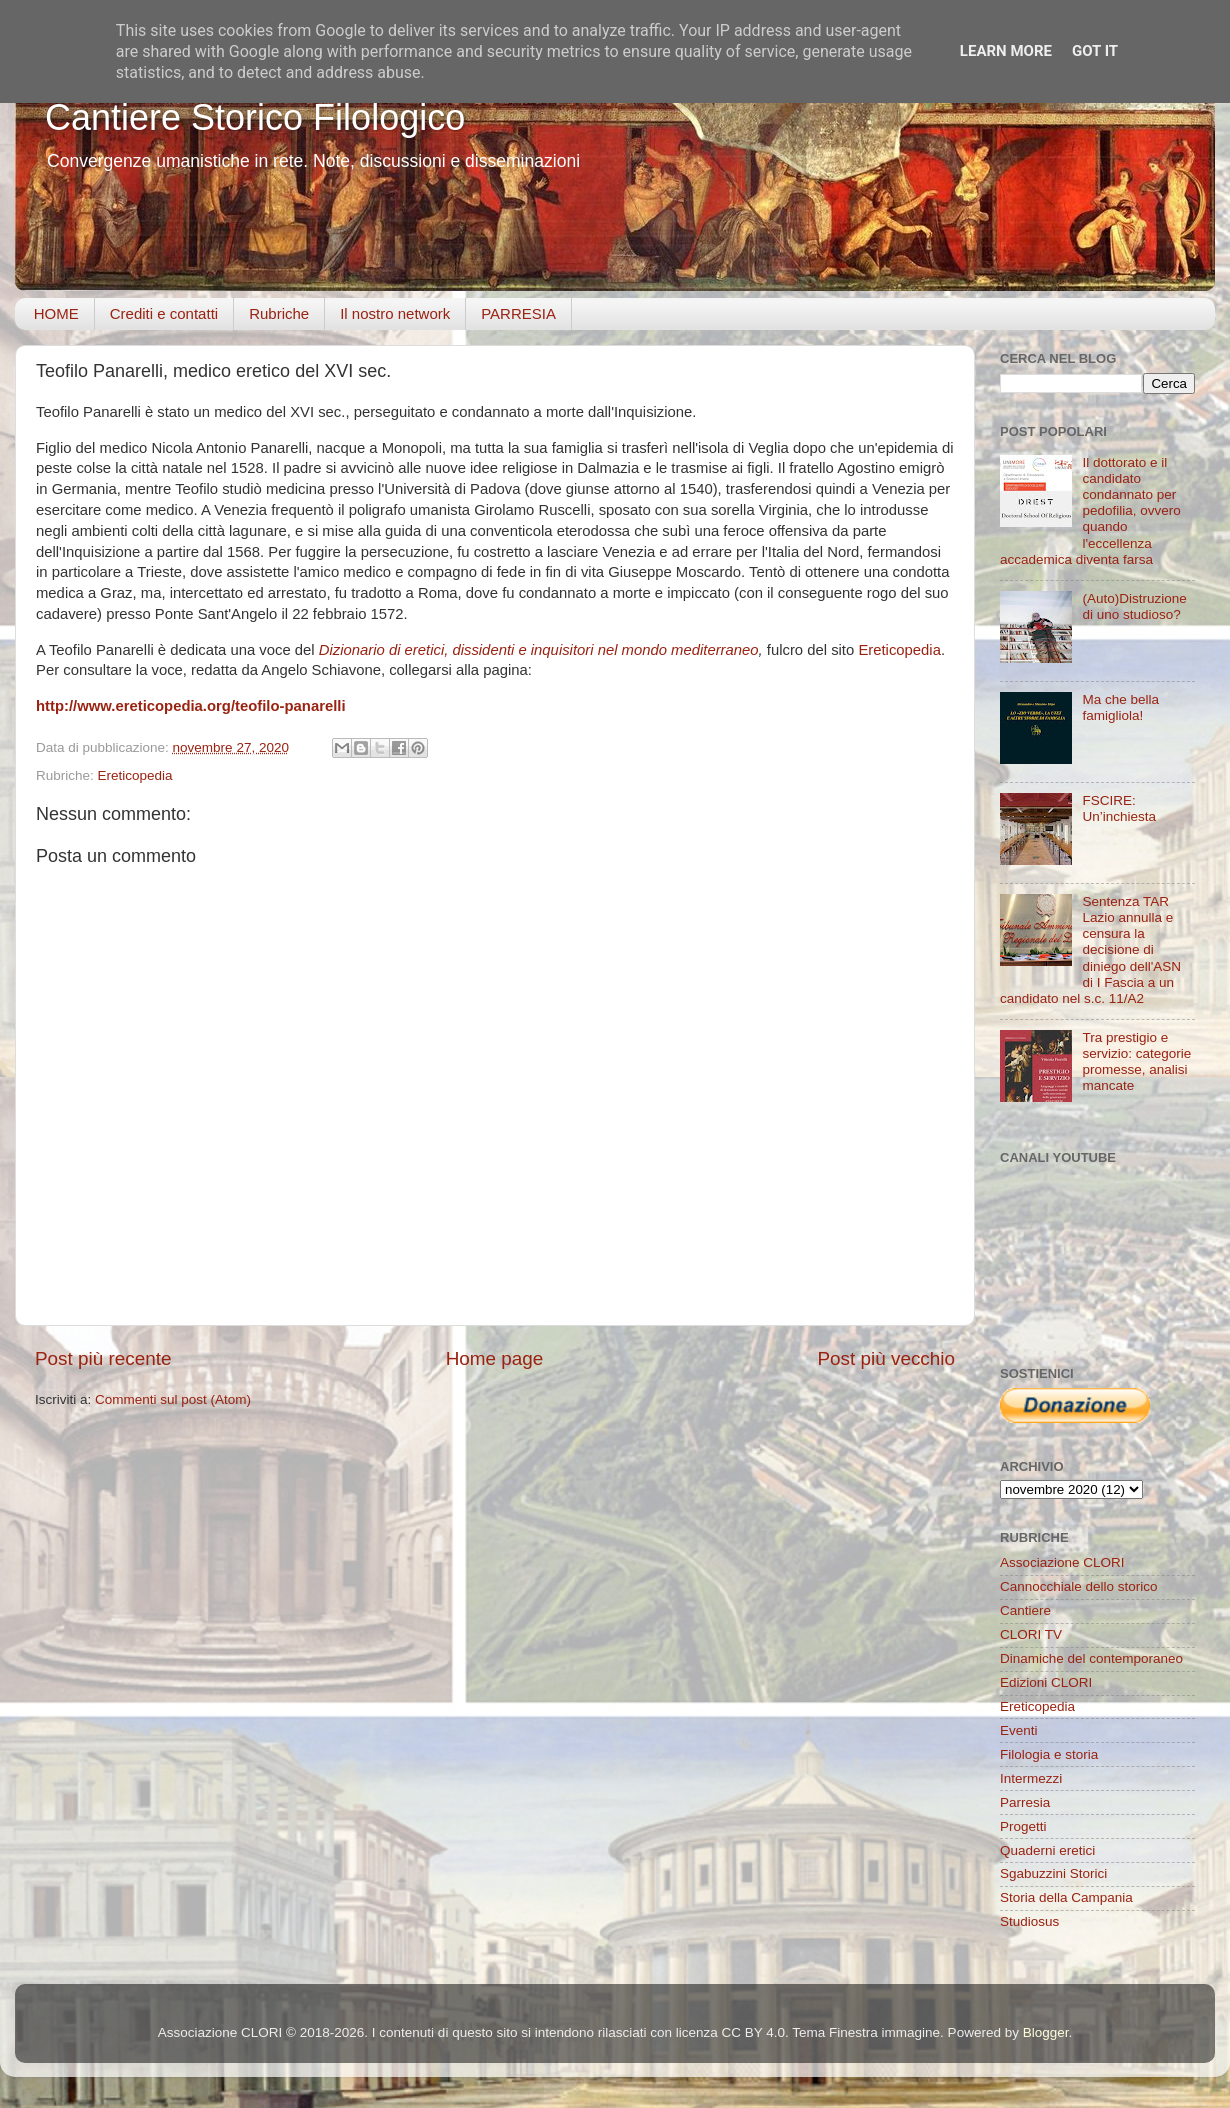 Image resolution: width=1230 pixels, height=2108 pixels. I want to click on Commenti sul post (Atom), so click(173, 1399).